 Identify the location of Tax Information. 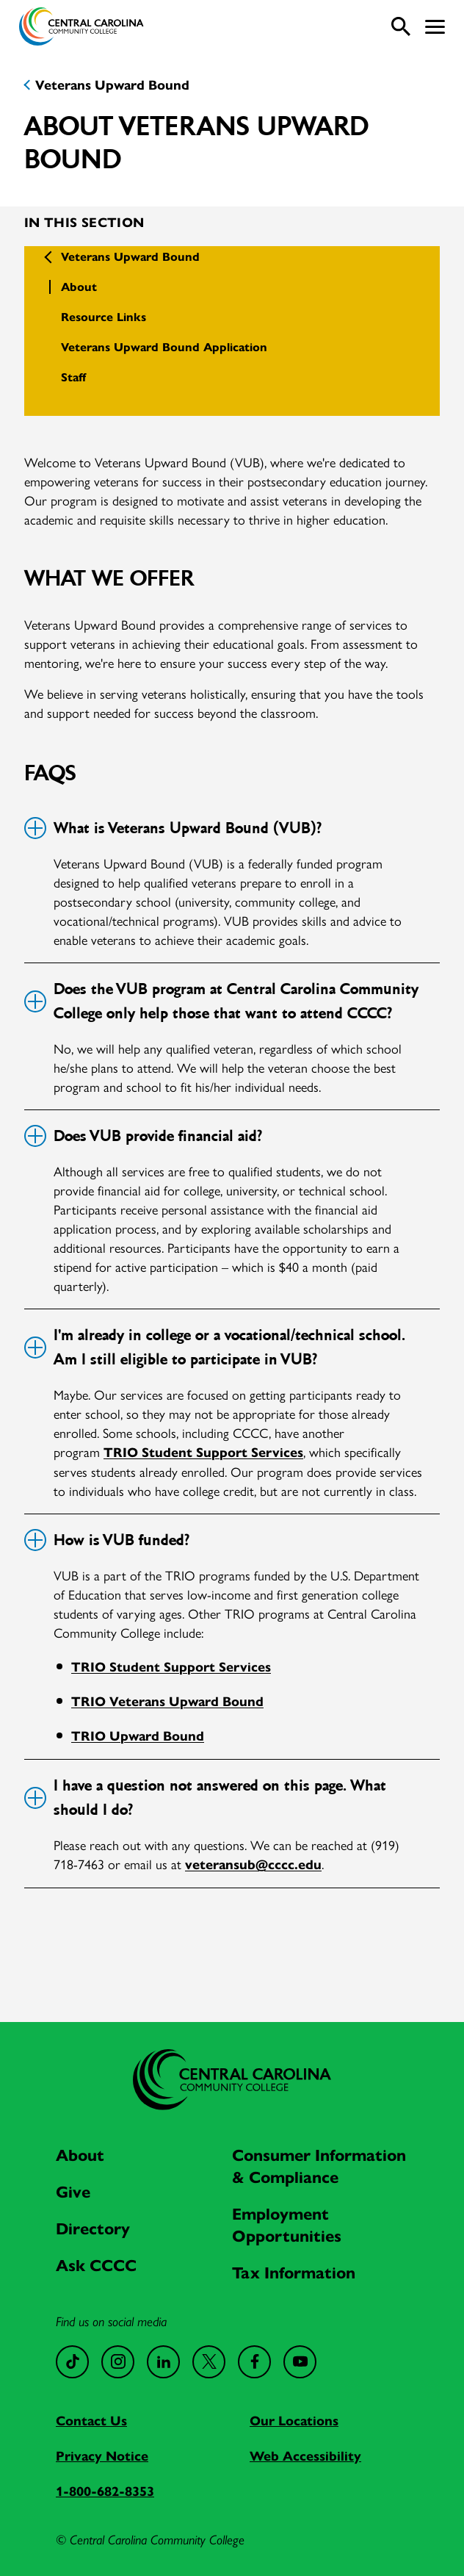
(293, 2273).